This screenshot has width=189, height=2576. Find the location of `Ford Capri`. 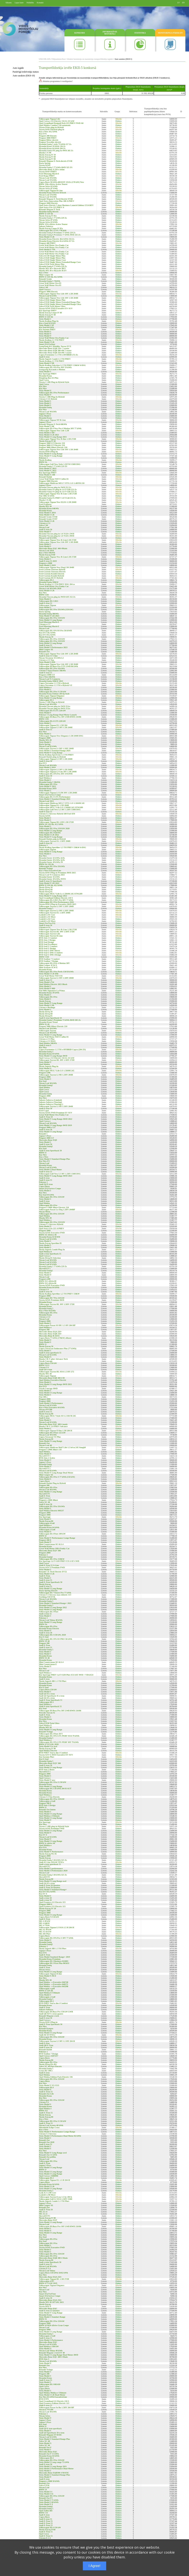

Ford Capri is located at coordinates (44, 1111).